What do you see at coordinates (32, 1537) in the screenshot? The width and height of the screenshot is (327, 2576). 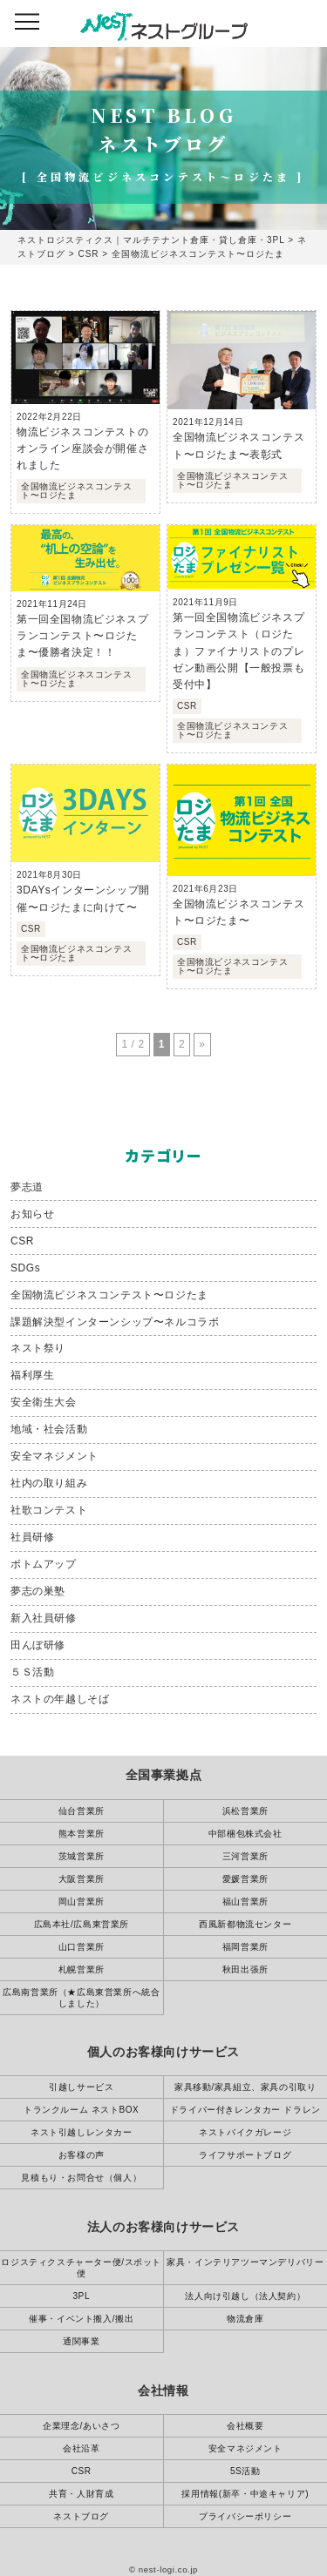 I see `社員研修` at bounding box center [32, 1537].